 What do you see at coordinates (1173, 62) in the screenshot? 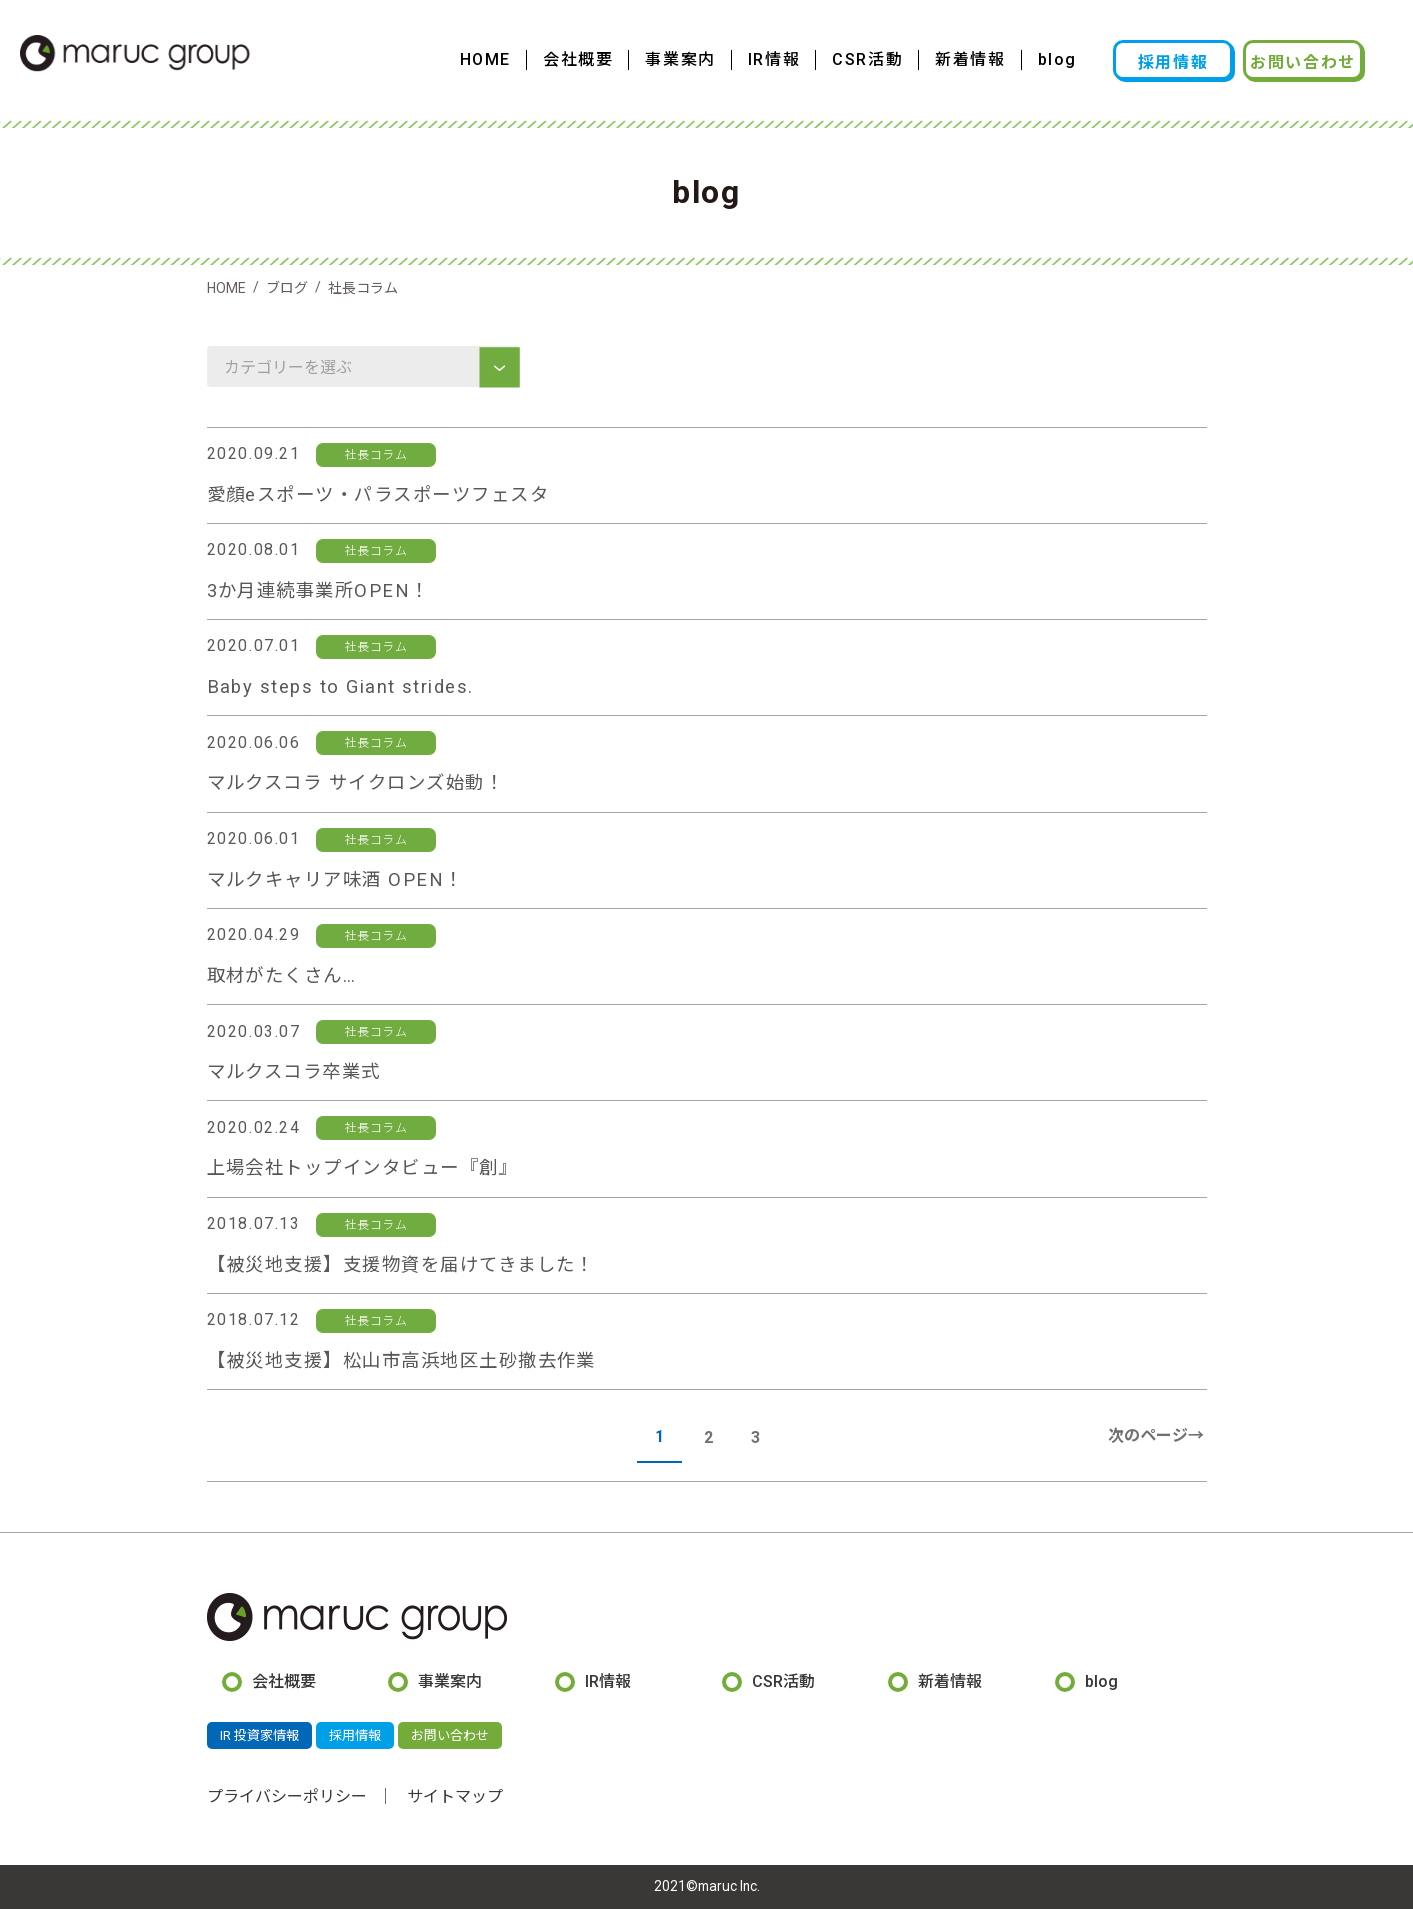
I see `採用情報` at bounding box center [1173, 62].